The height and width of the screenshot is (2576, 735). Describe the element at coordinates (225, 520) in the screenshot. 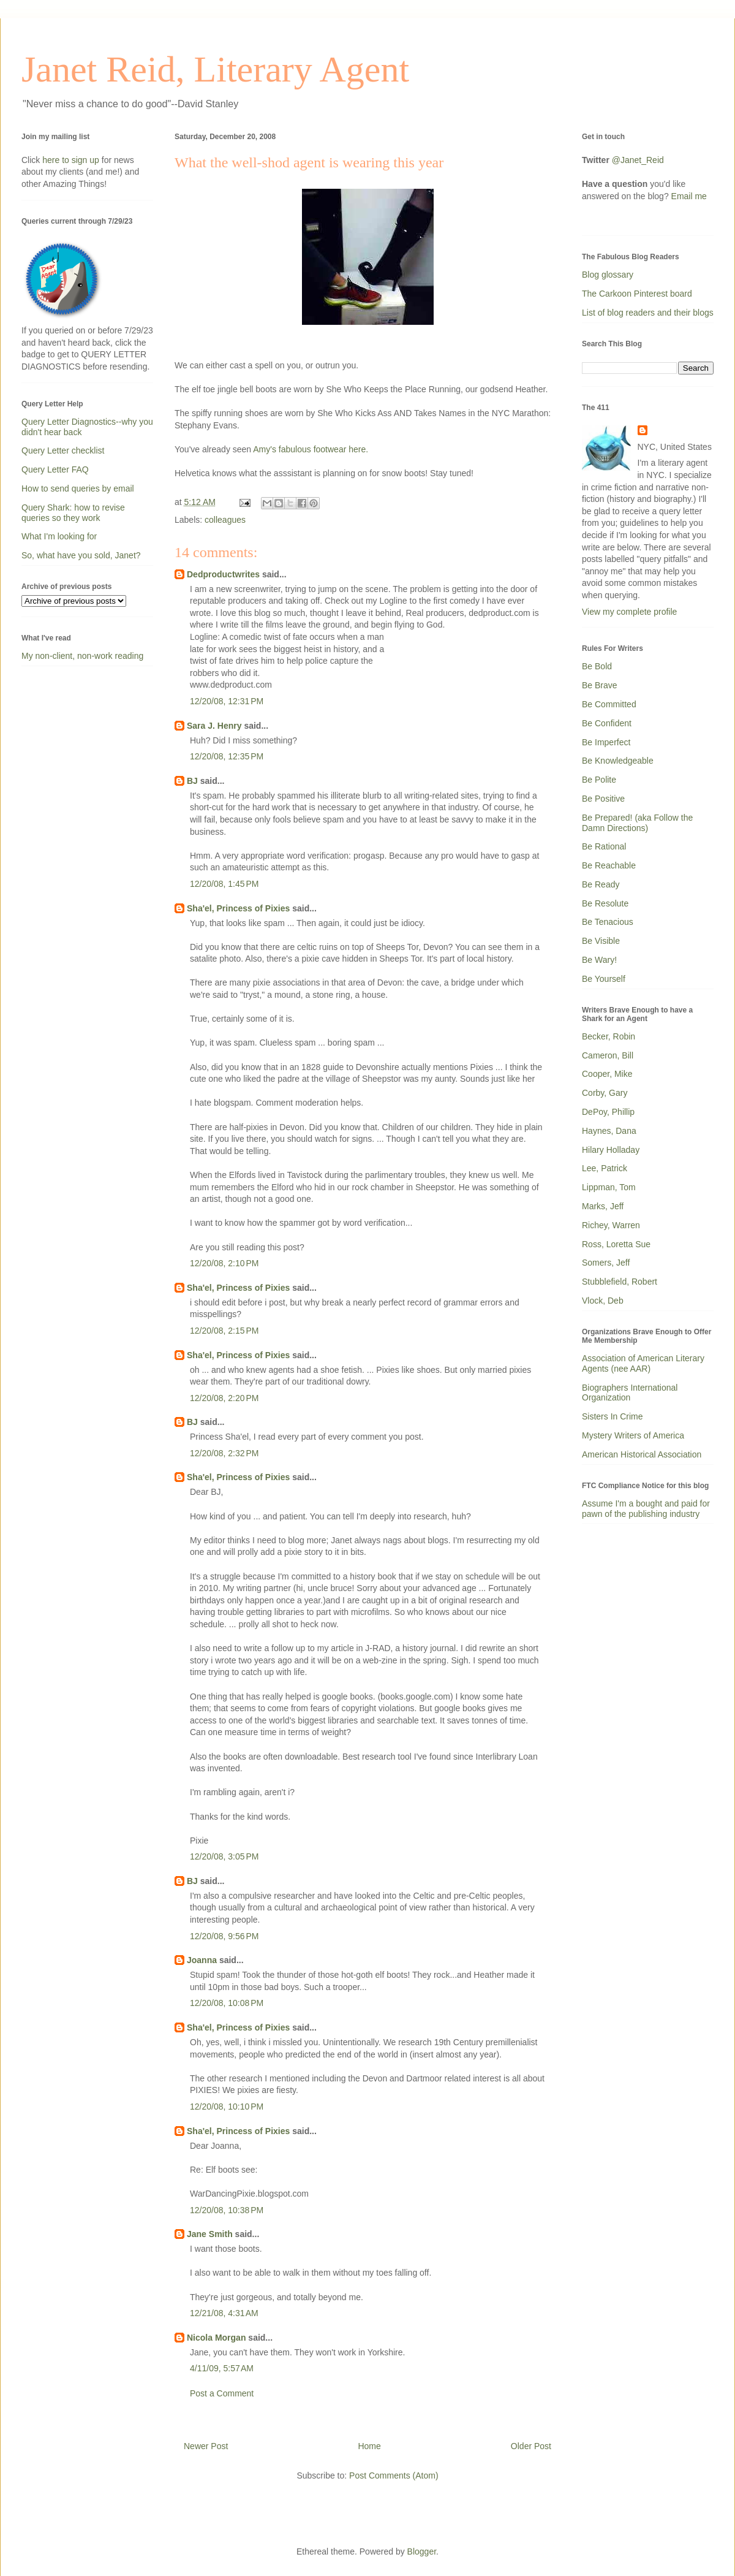

I see `colleagues` at that location.